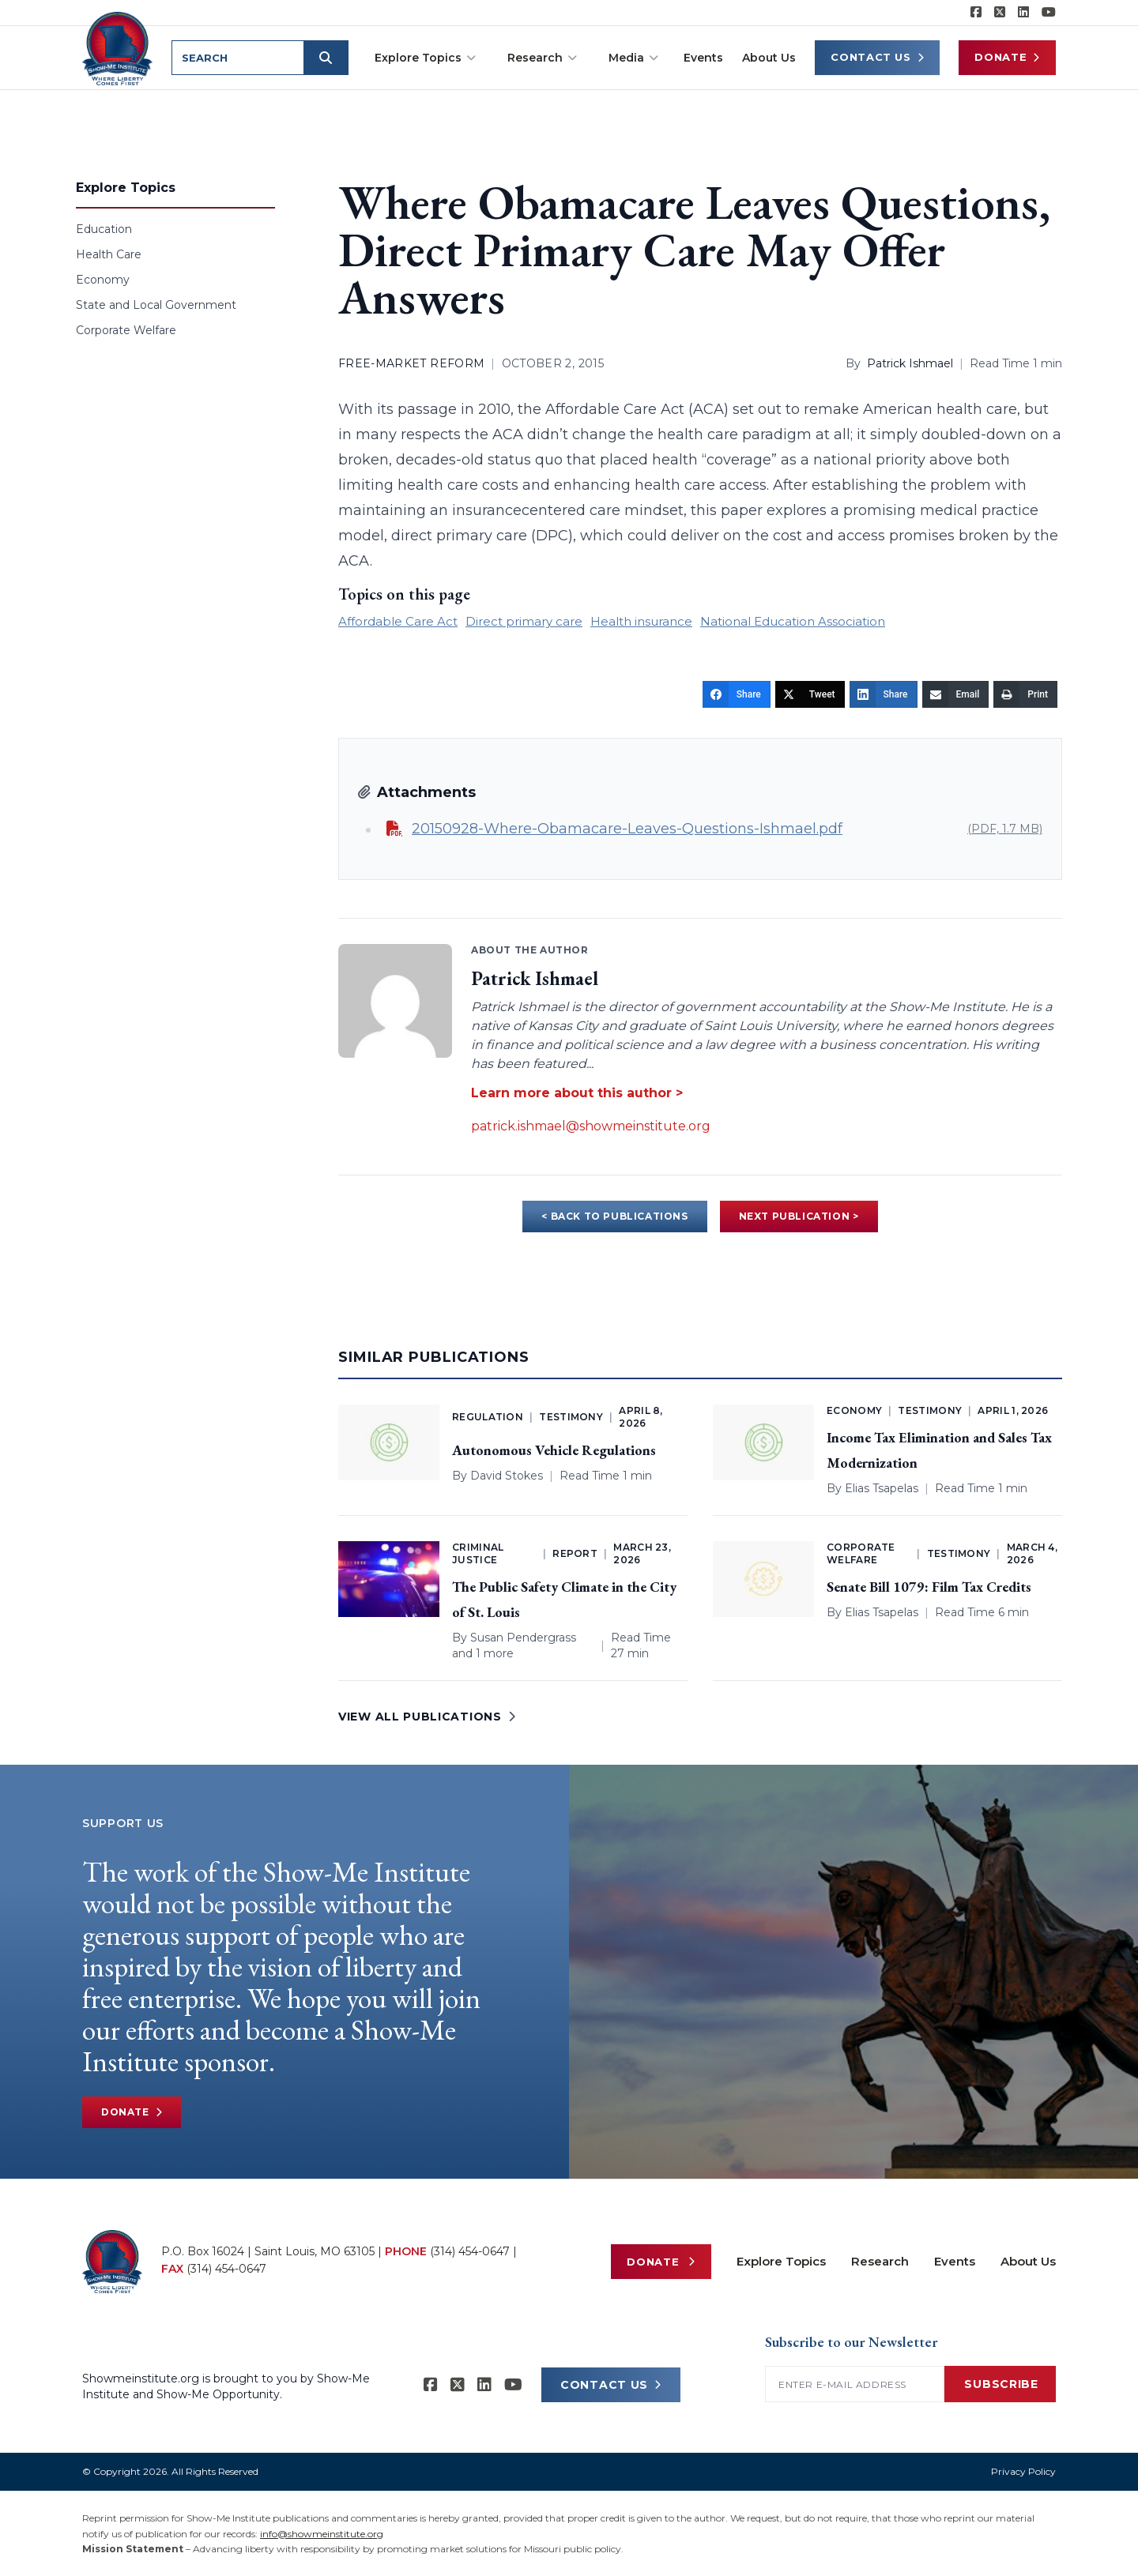 The image size is (1138, 2576). Describe the element at coordinates (506, 1476) in the screenshot. I see `David Stokes` at that location.